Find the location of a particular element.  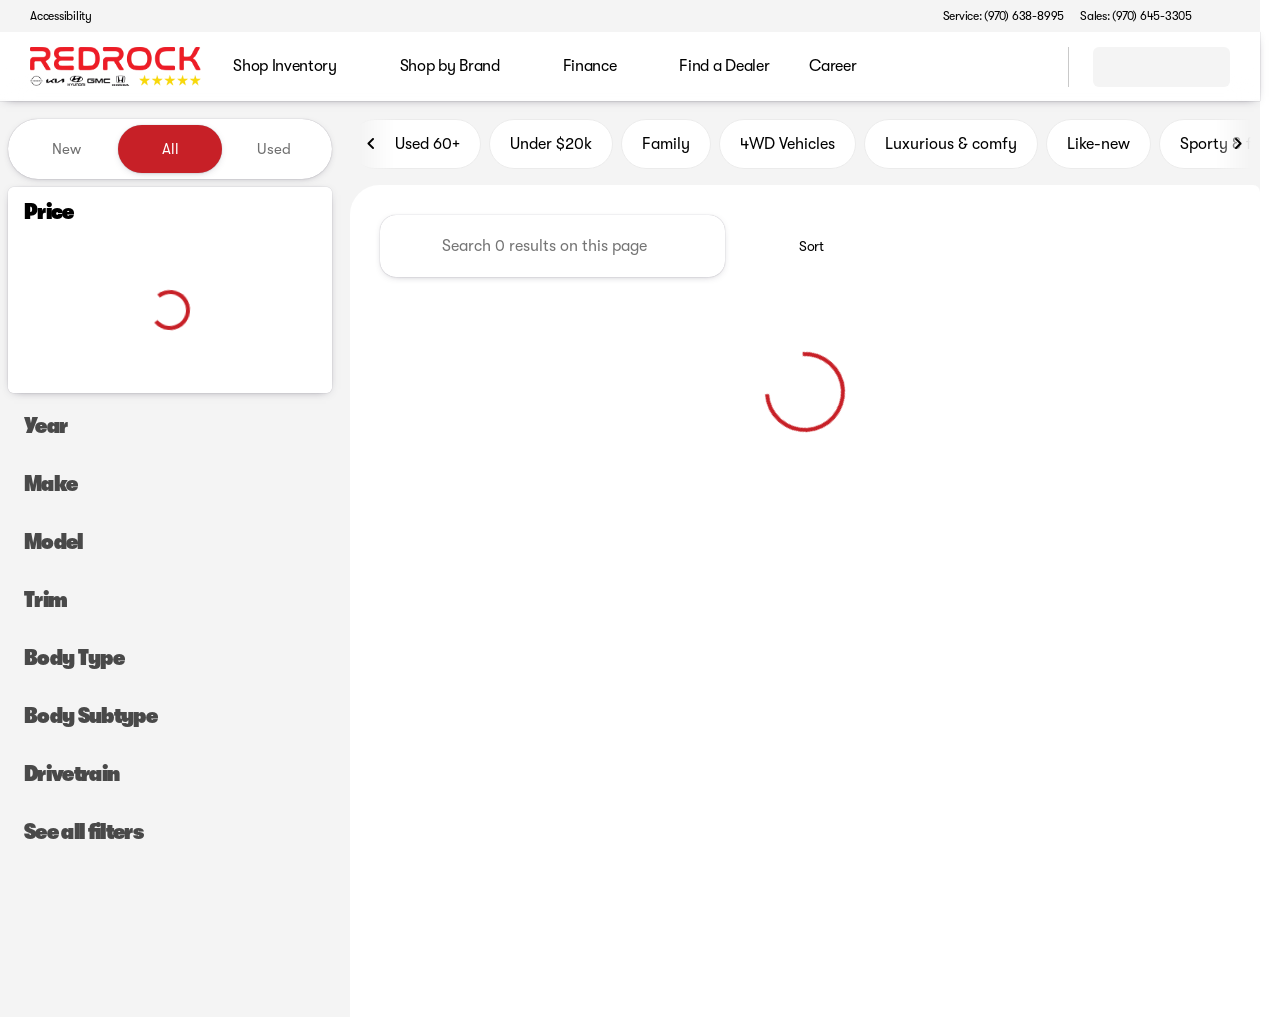

[Scroll left] is located at coordinates (372, 149).